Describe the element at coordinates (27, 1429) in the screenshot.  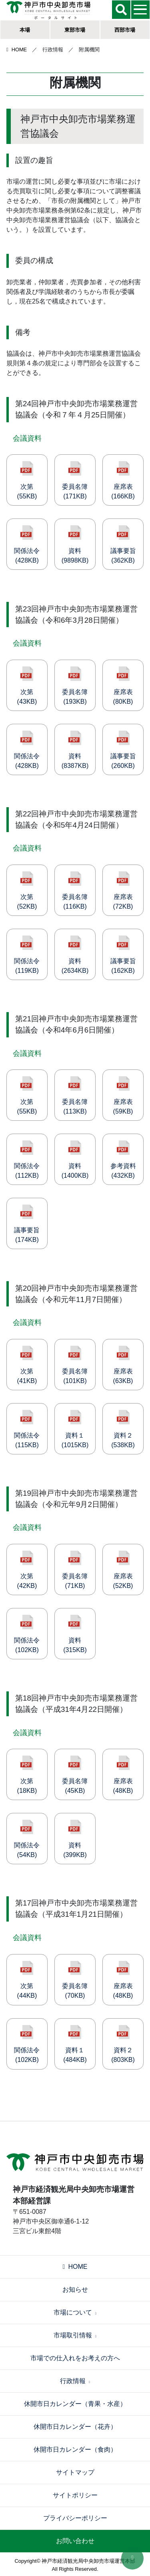
I see `関係法令(115KB)` at that location.